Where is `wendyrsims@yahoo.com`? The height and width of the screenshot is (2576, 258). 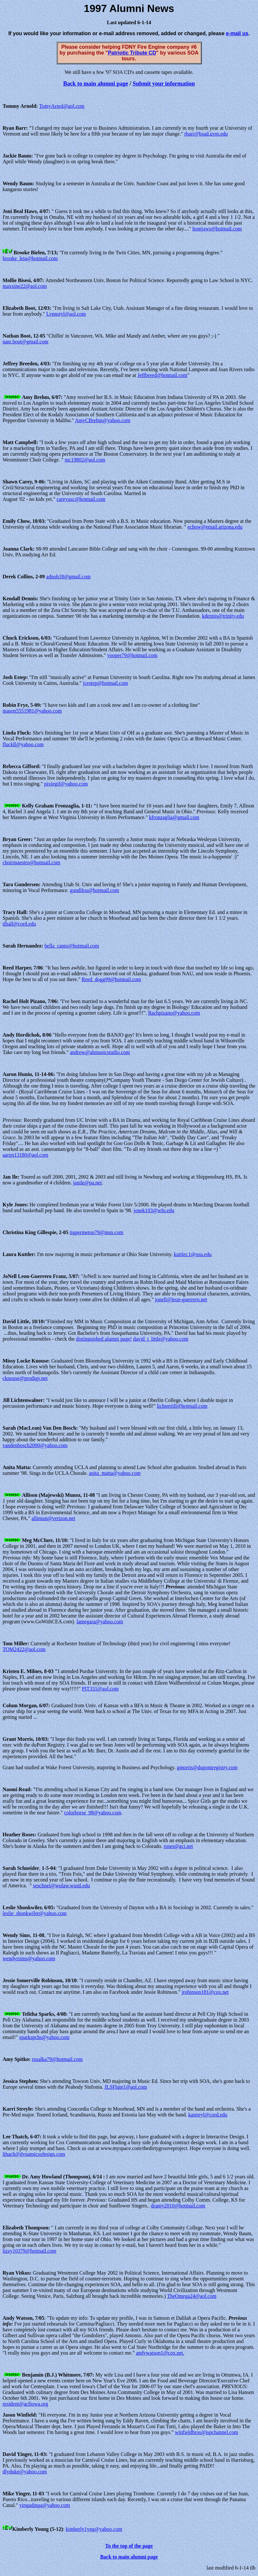 wendyrsims@yahoo.com is located at coordinates (29, 1958).